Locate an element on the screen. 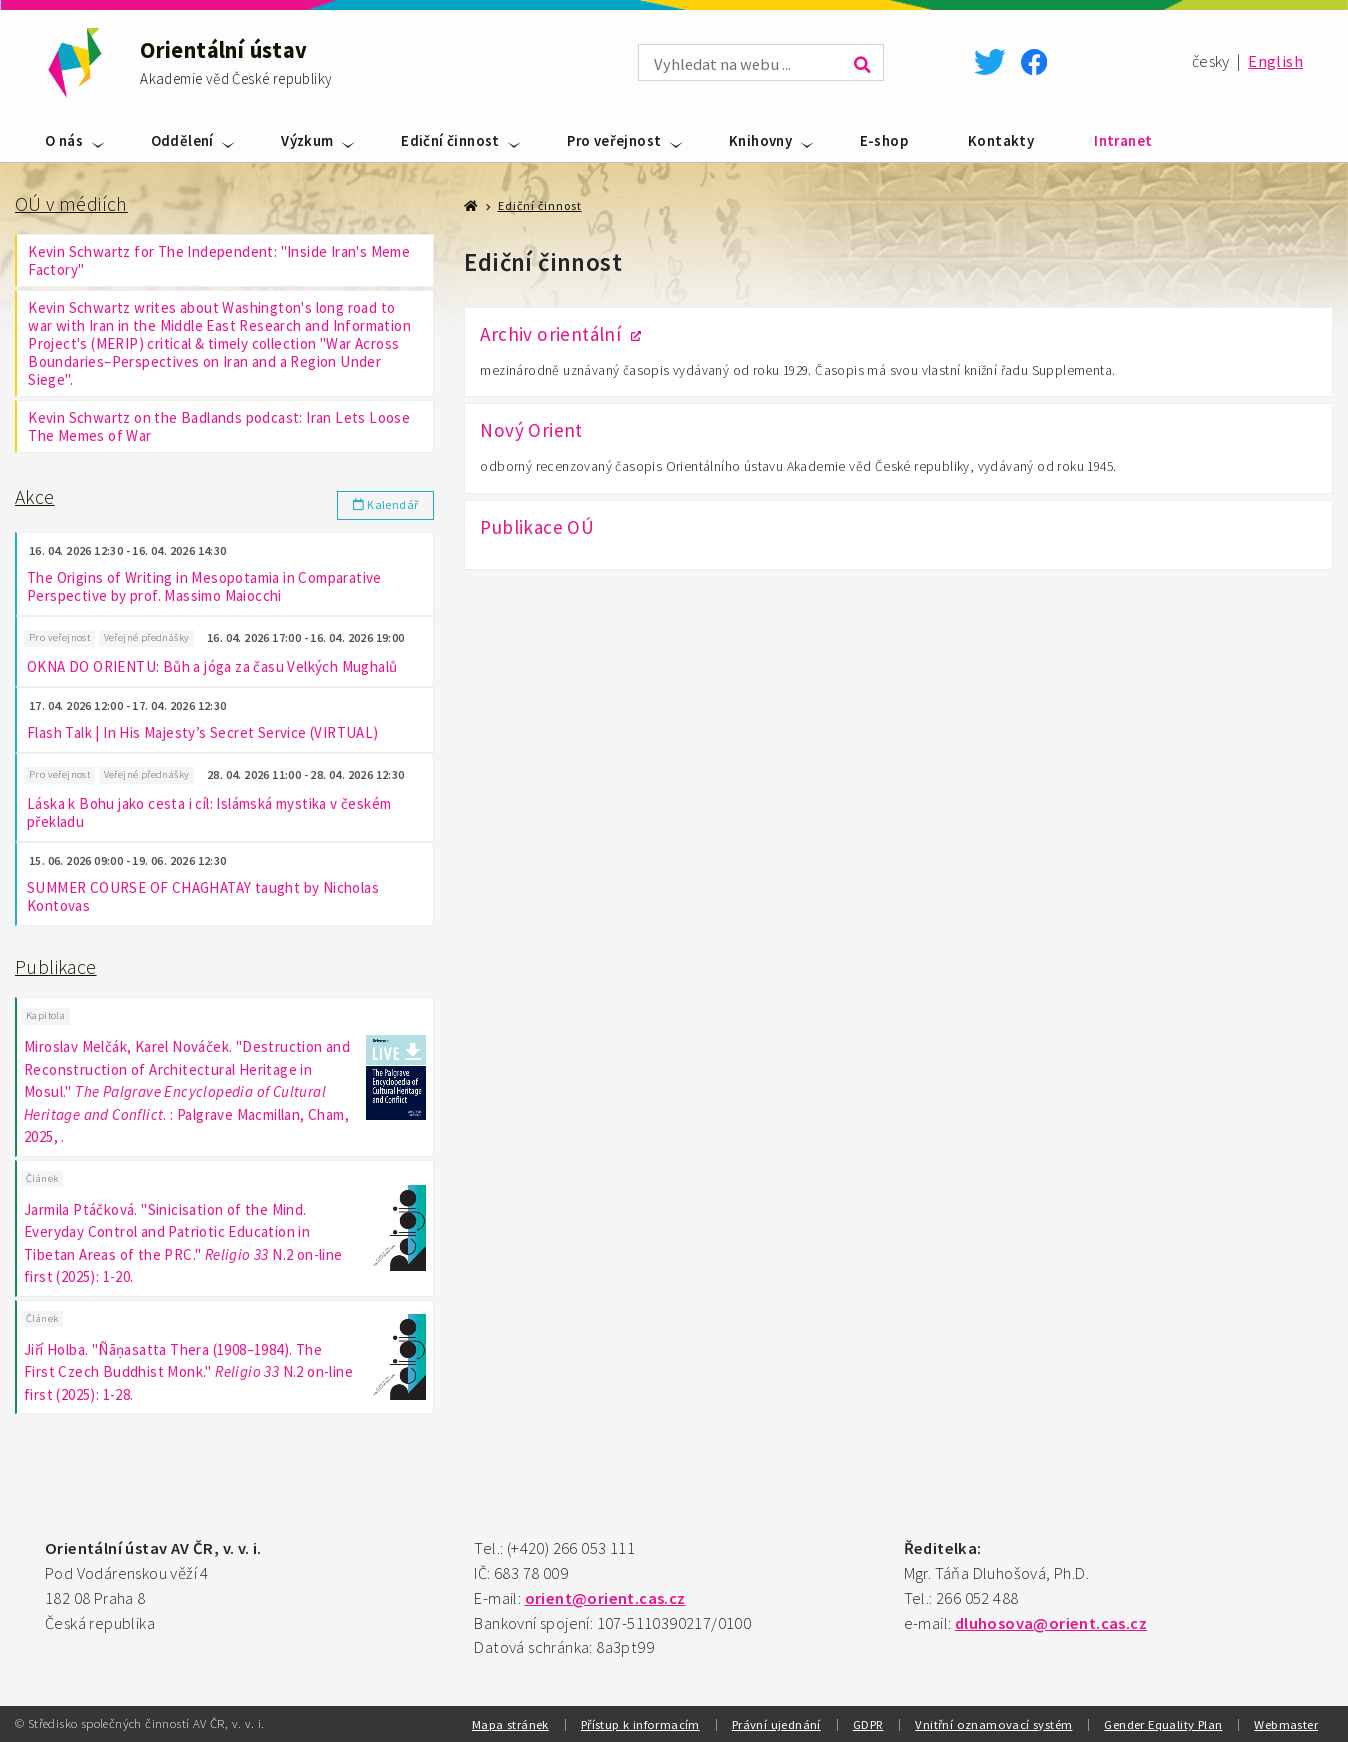  E-shop is located at coordinates (884, 140).